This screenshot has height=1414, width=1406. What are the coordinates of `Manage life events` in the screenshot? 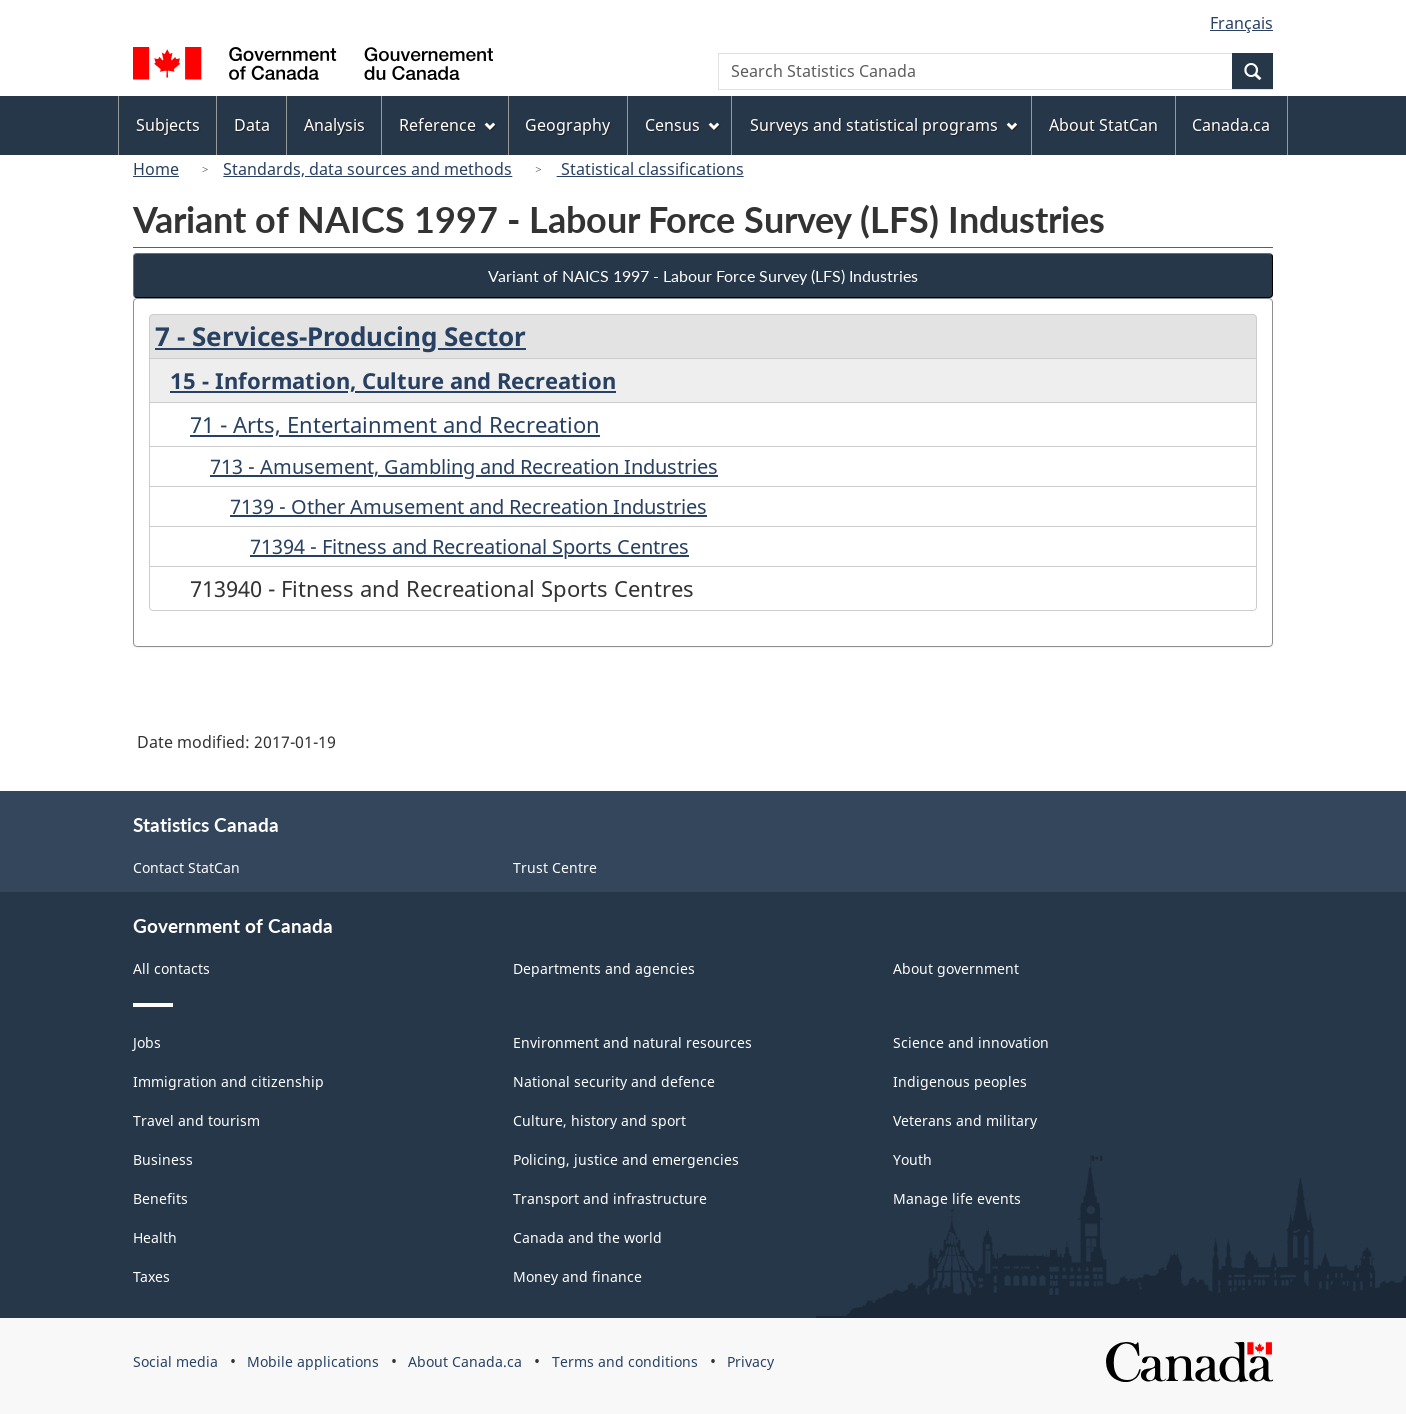 It's located at (957, 1198).